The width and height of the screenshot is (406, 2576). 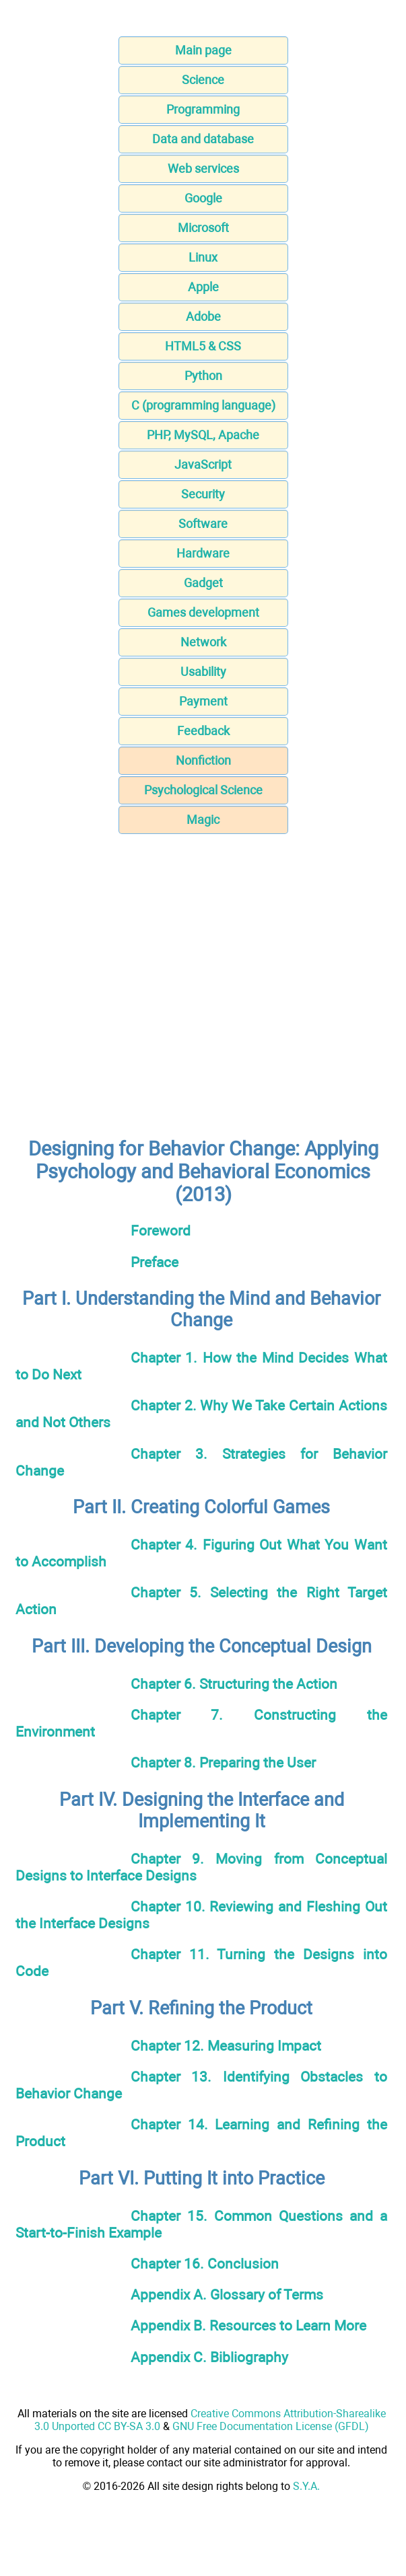 I want to click on Programming, so click(x=203, y=109).